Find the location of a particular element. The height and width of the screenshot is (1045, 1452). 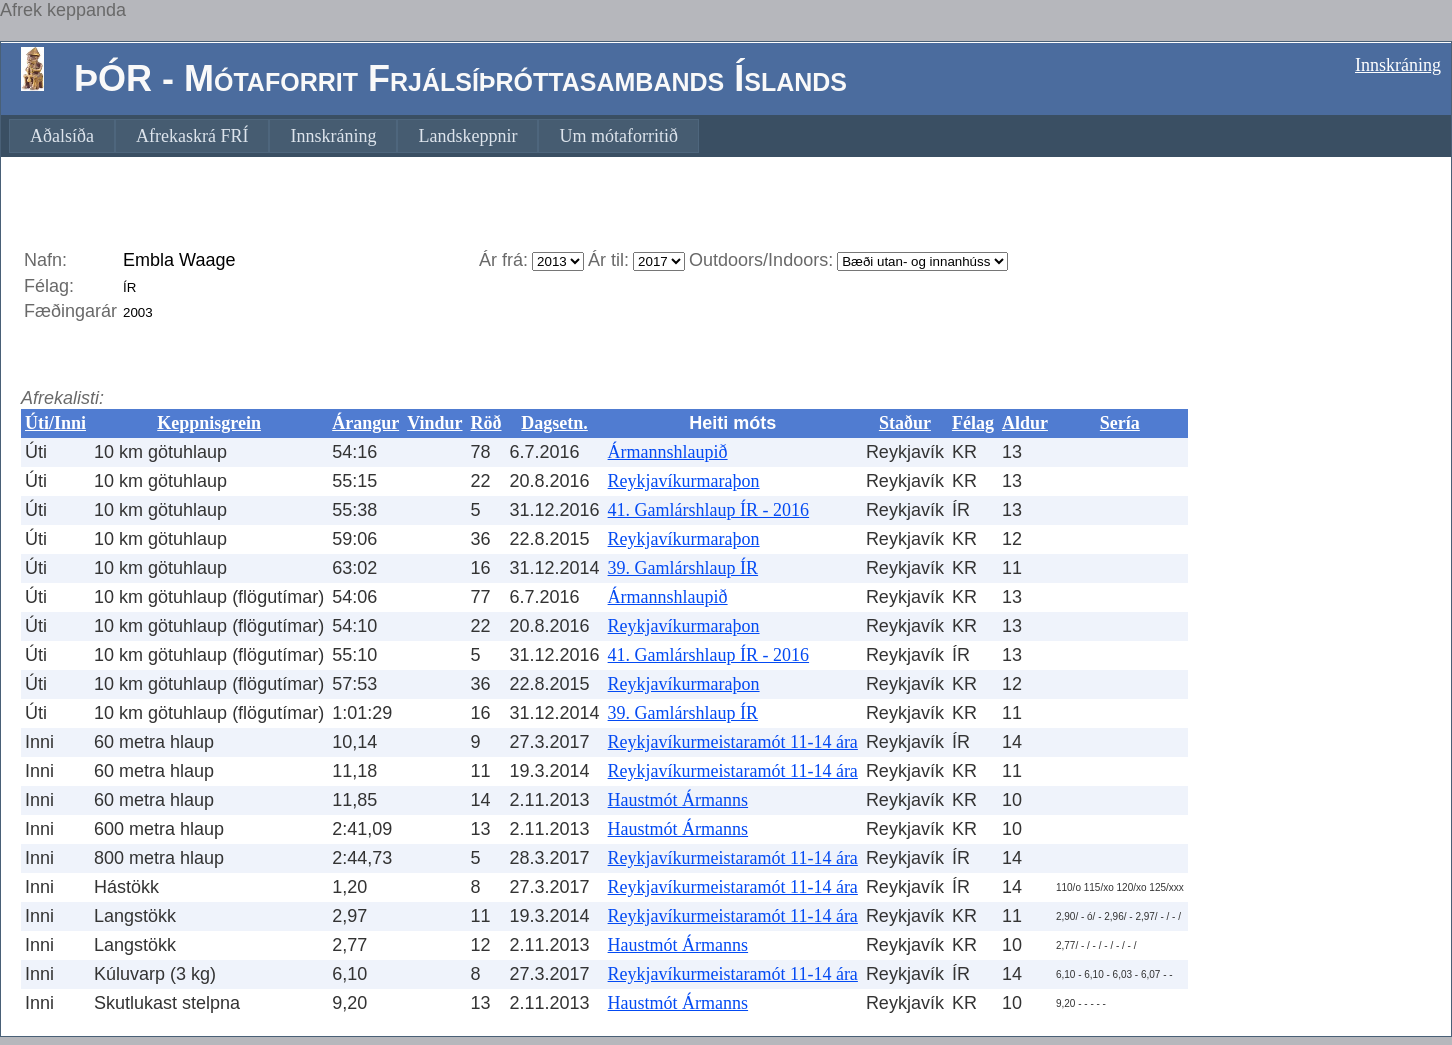

Dagsetn. is located at coordinates (554, 423).